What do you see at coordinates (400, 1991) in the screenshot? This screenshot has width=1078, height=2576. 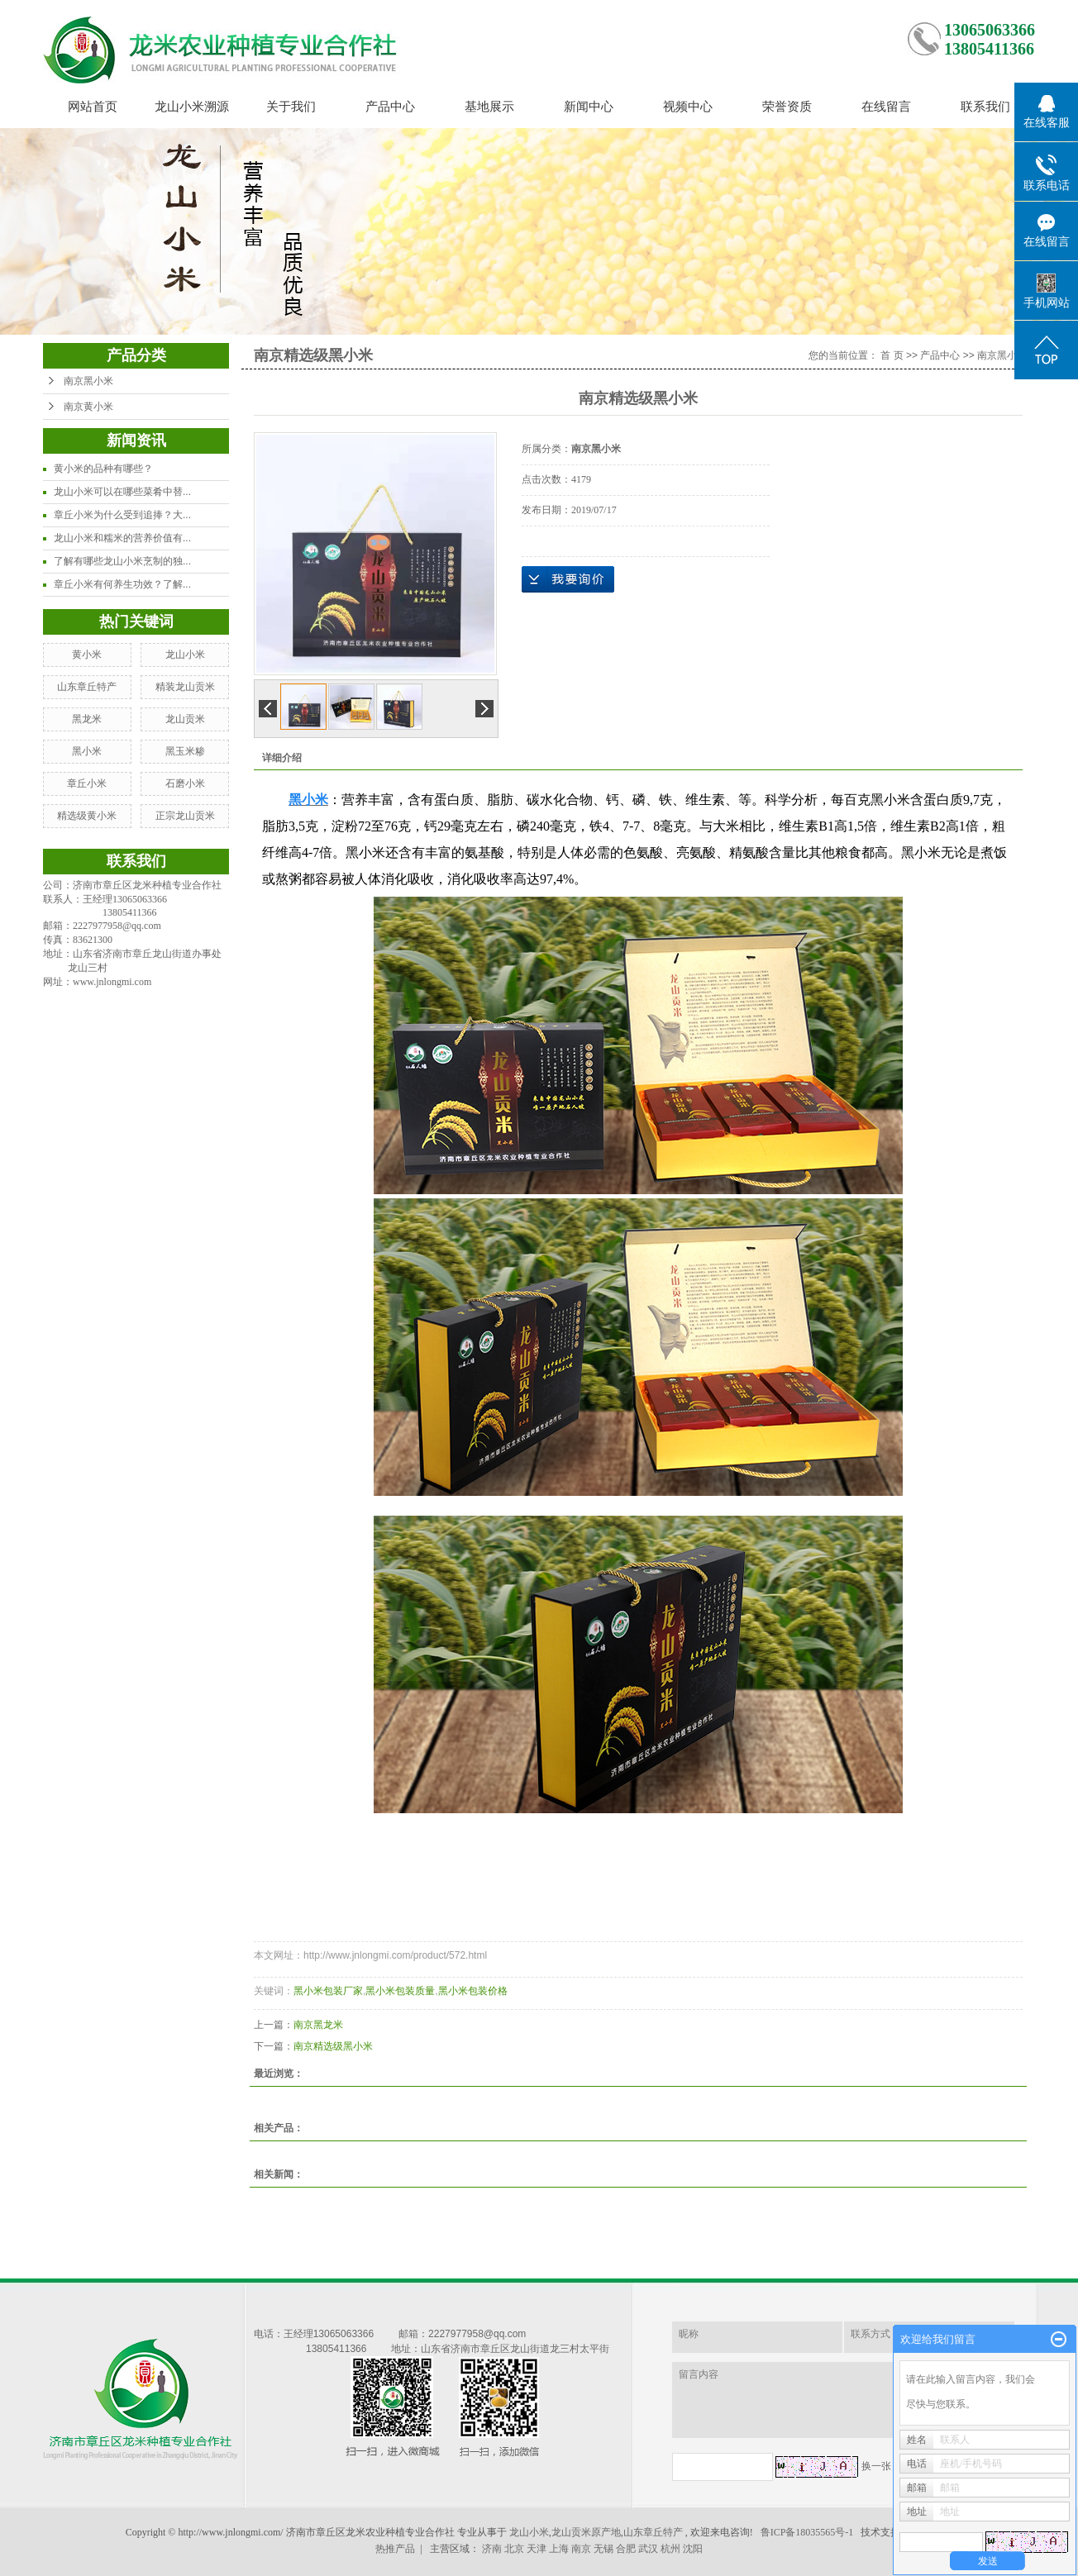 I see `黑小米包装质量` at bounding box center [400, 1991].